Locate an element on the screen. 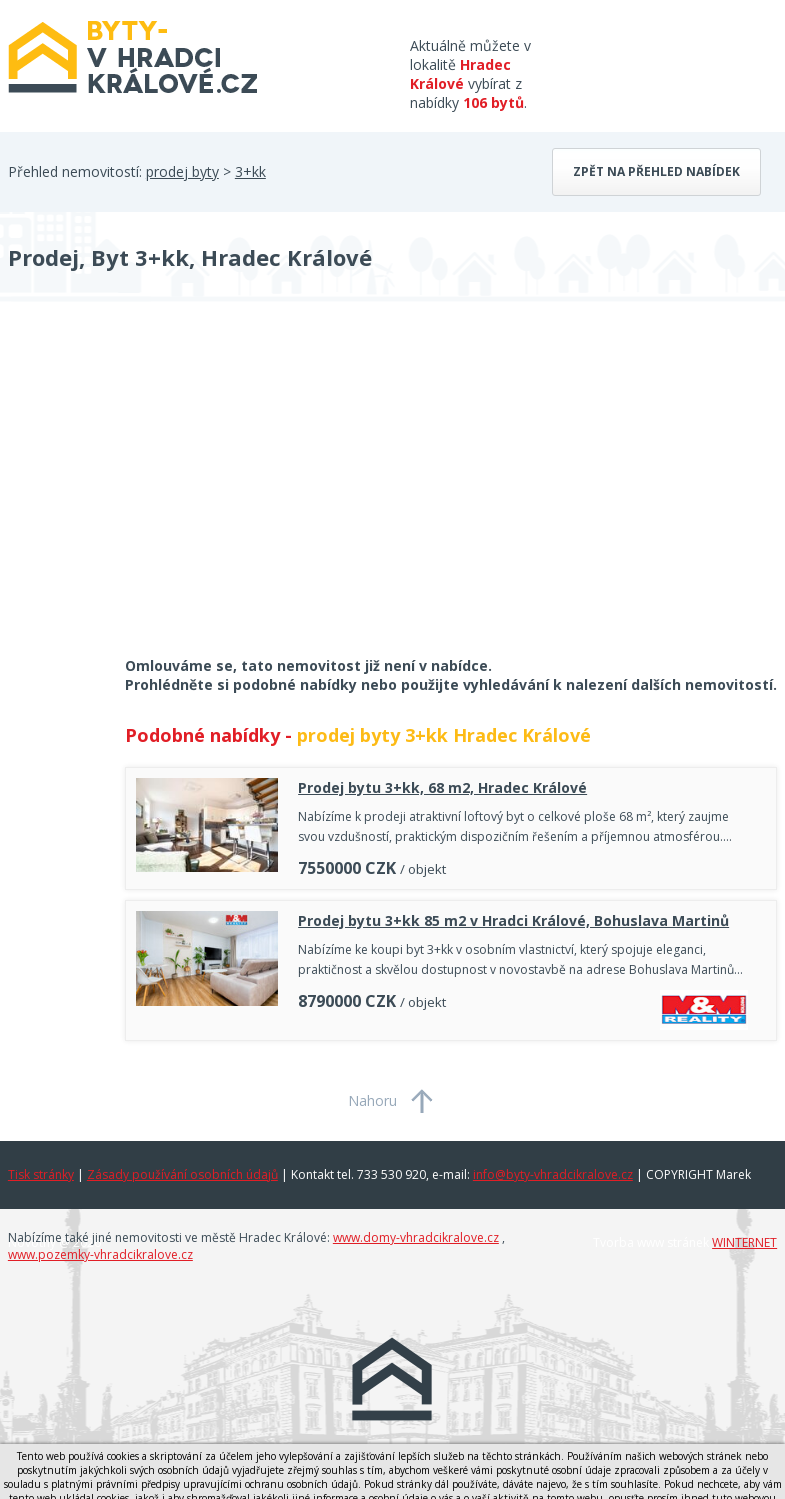 The width and height of the screenshot is (785, 1499). prodej byty is located at coordinates (182, 171).